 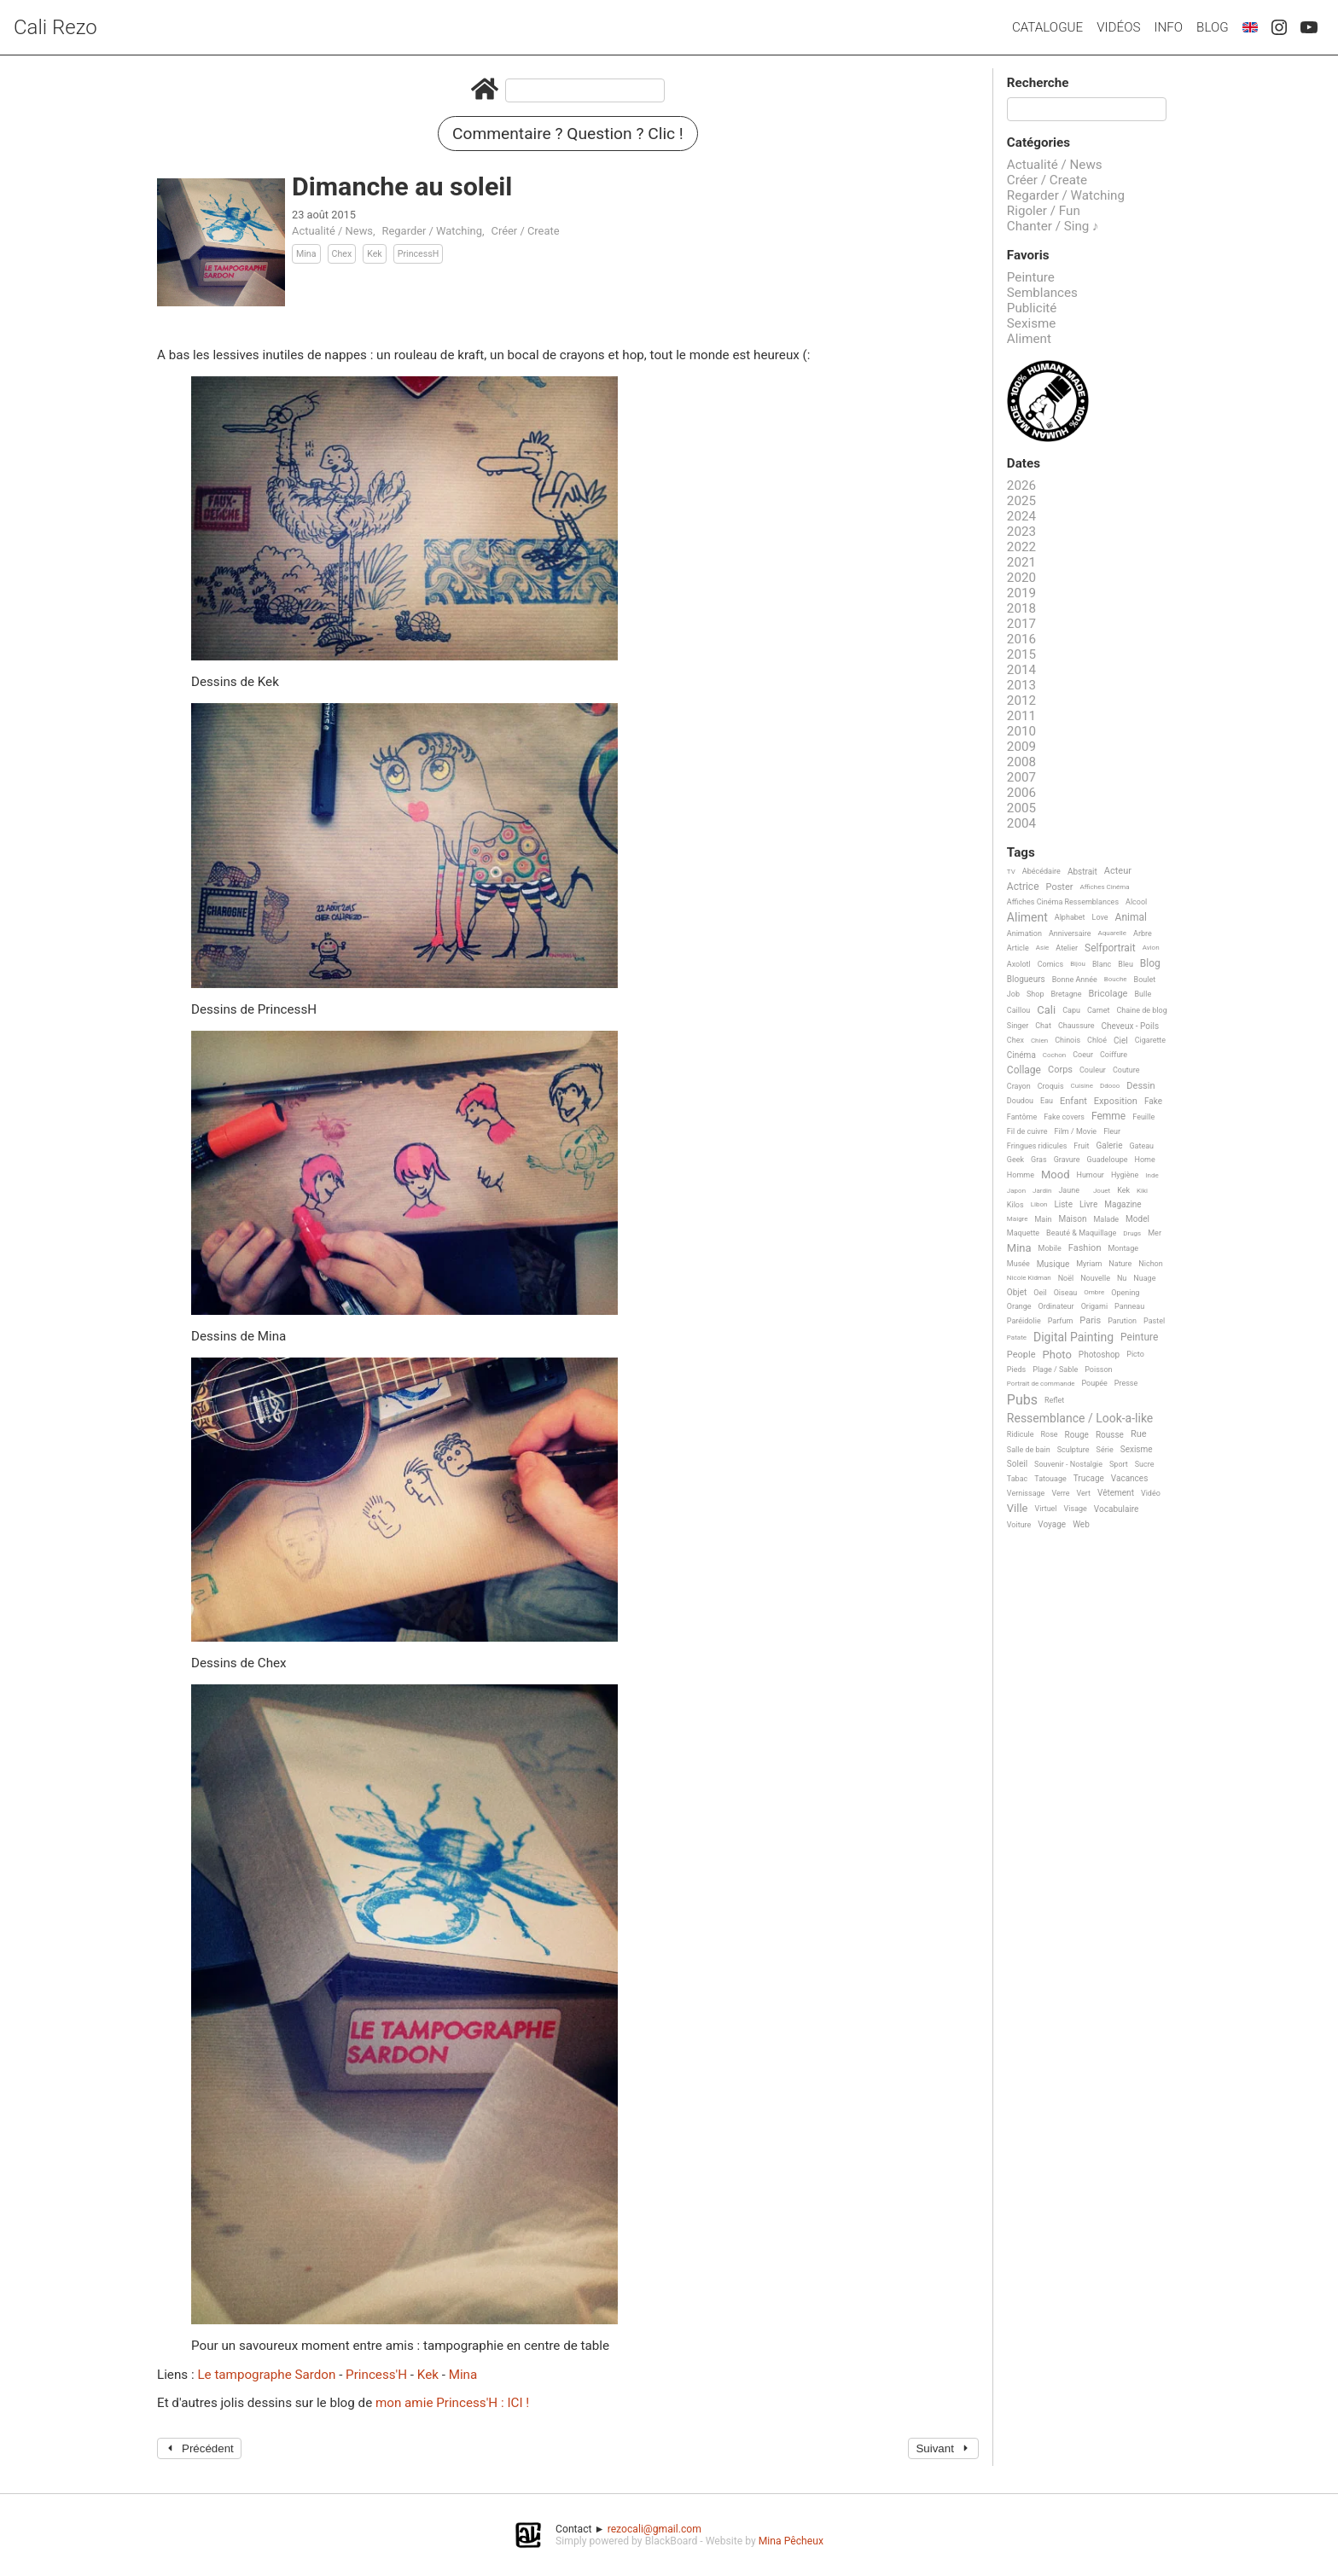 I want to click on Patate, so click(x=1017, y=1337).